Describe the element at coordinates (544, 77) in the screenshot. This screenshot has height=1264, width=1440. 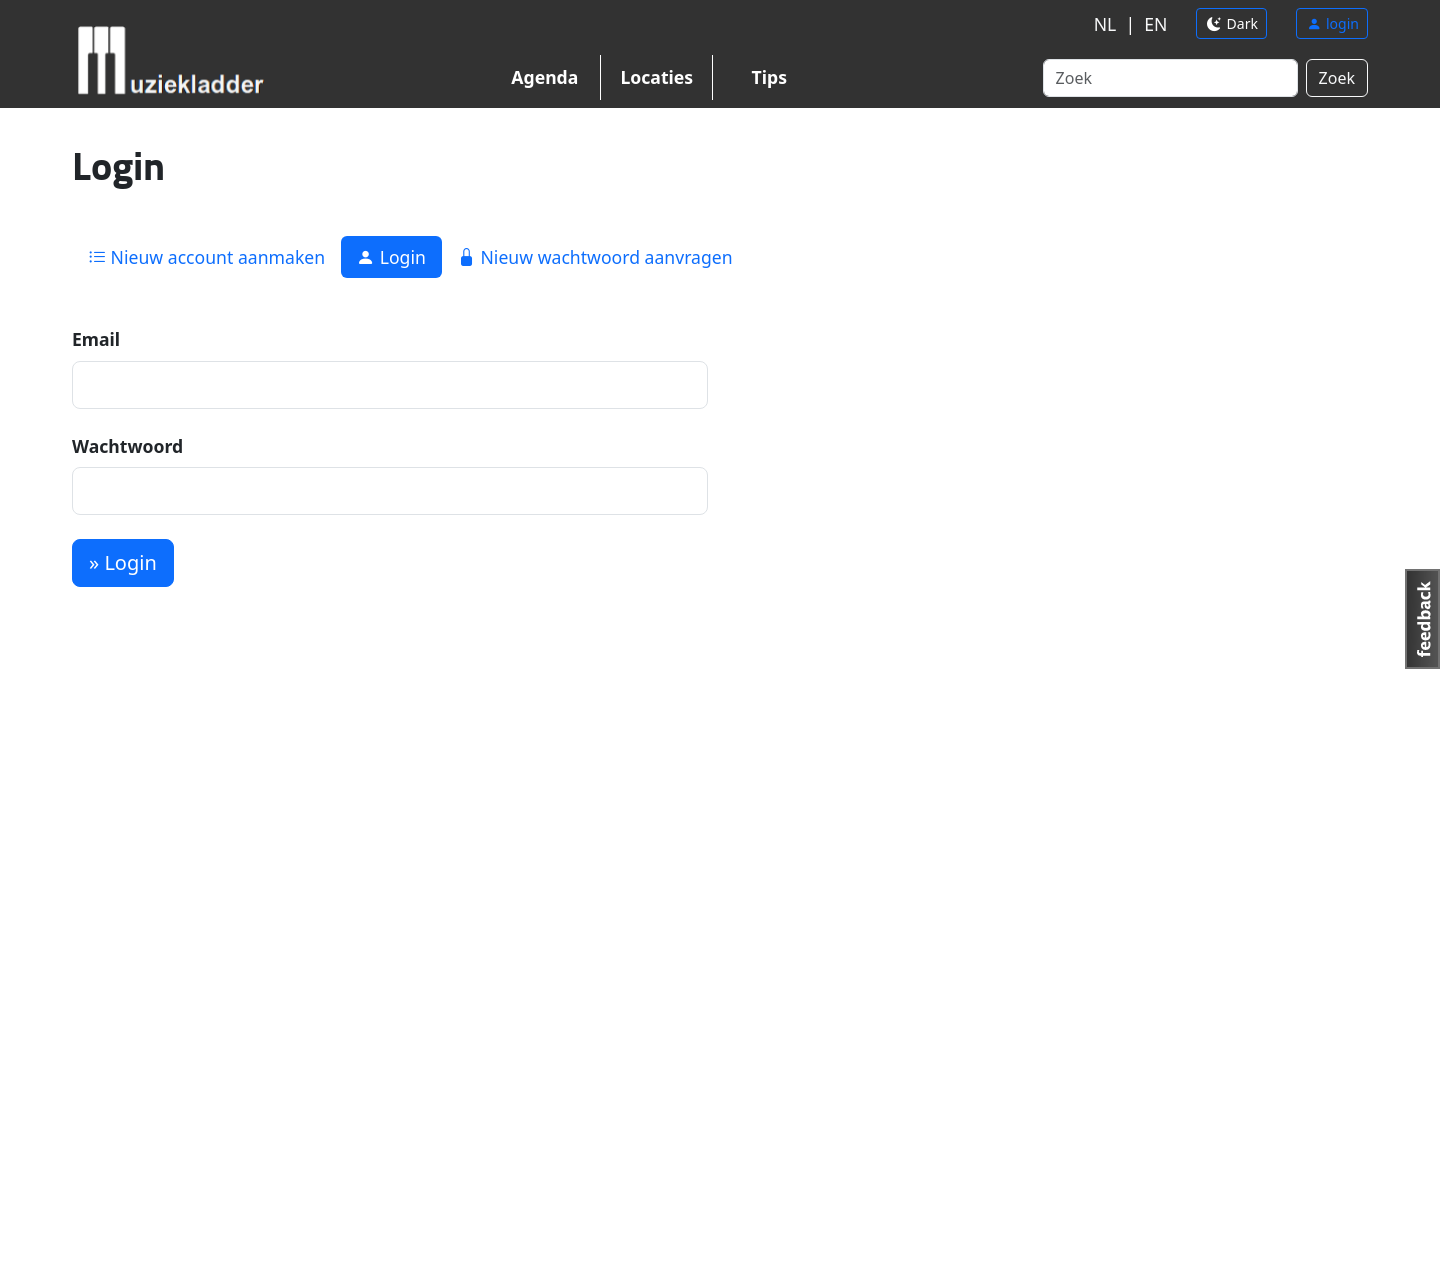
I see `Agenda` at that location.